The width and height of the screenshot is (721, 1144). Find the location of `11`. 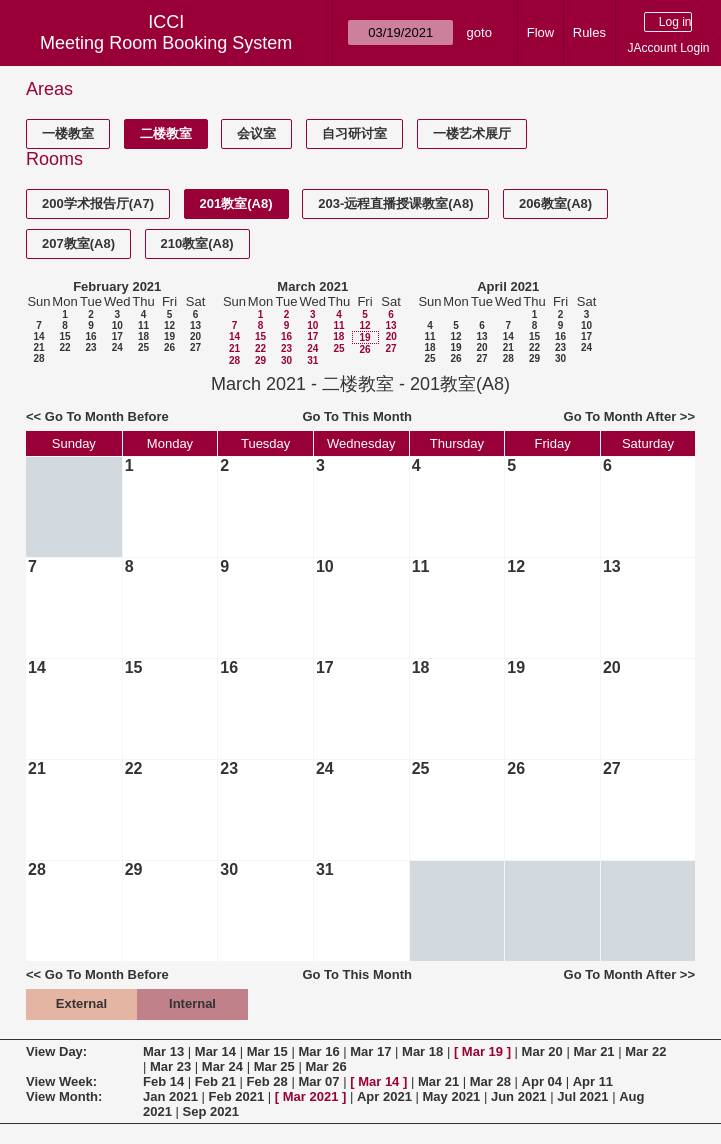

11 is located at coordinates (143, 325).